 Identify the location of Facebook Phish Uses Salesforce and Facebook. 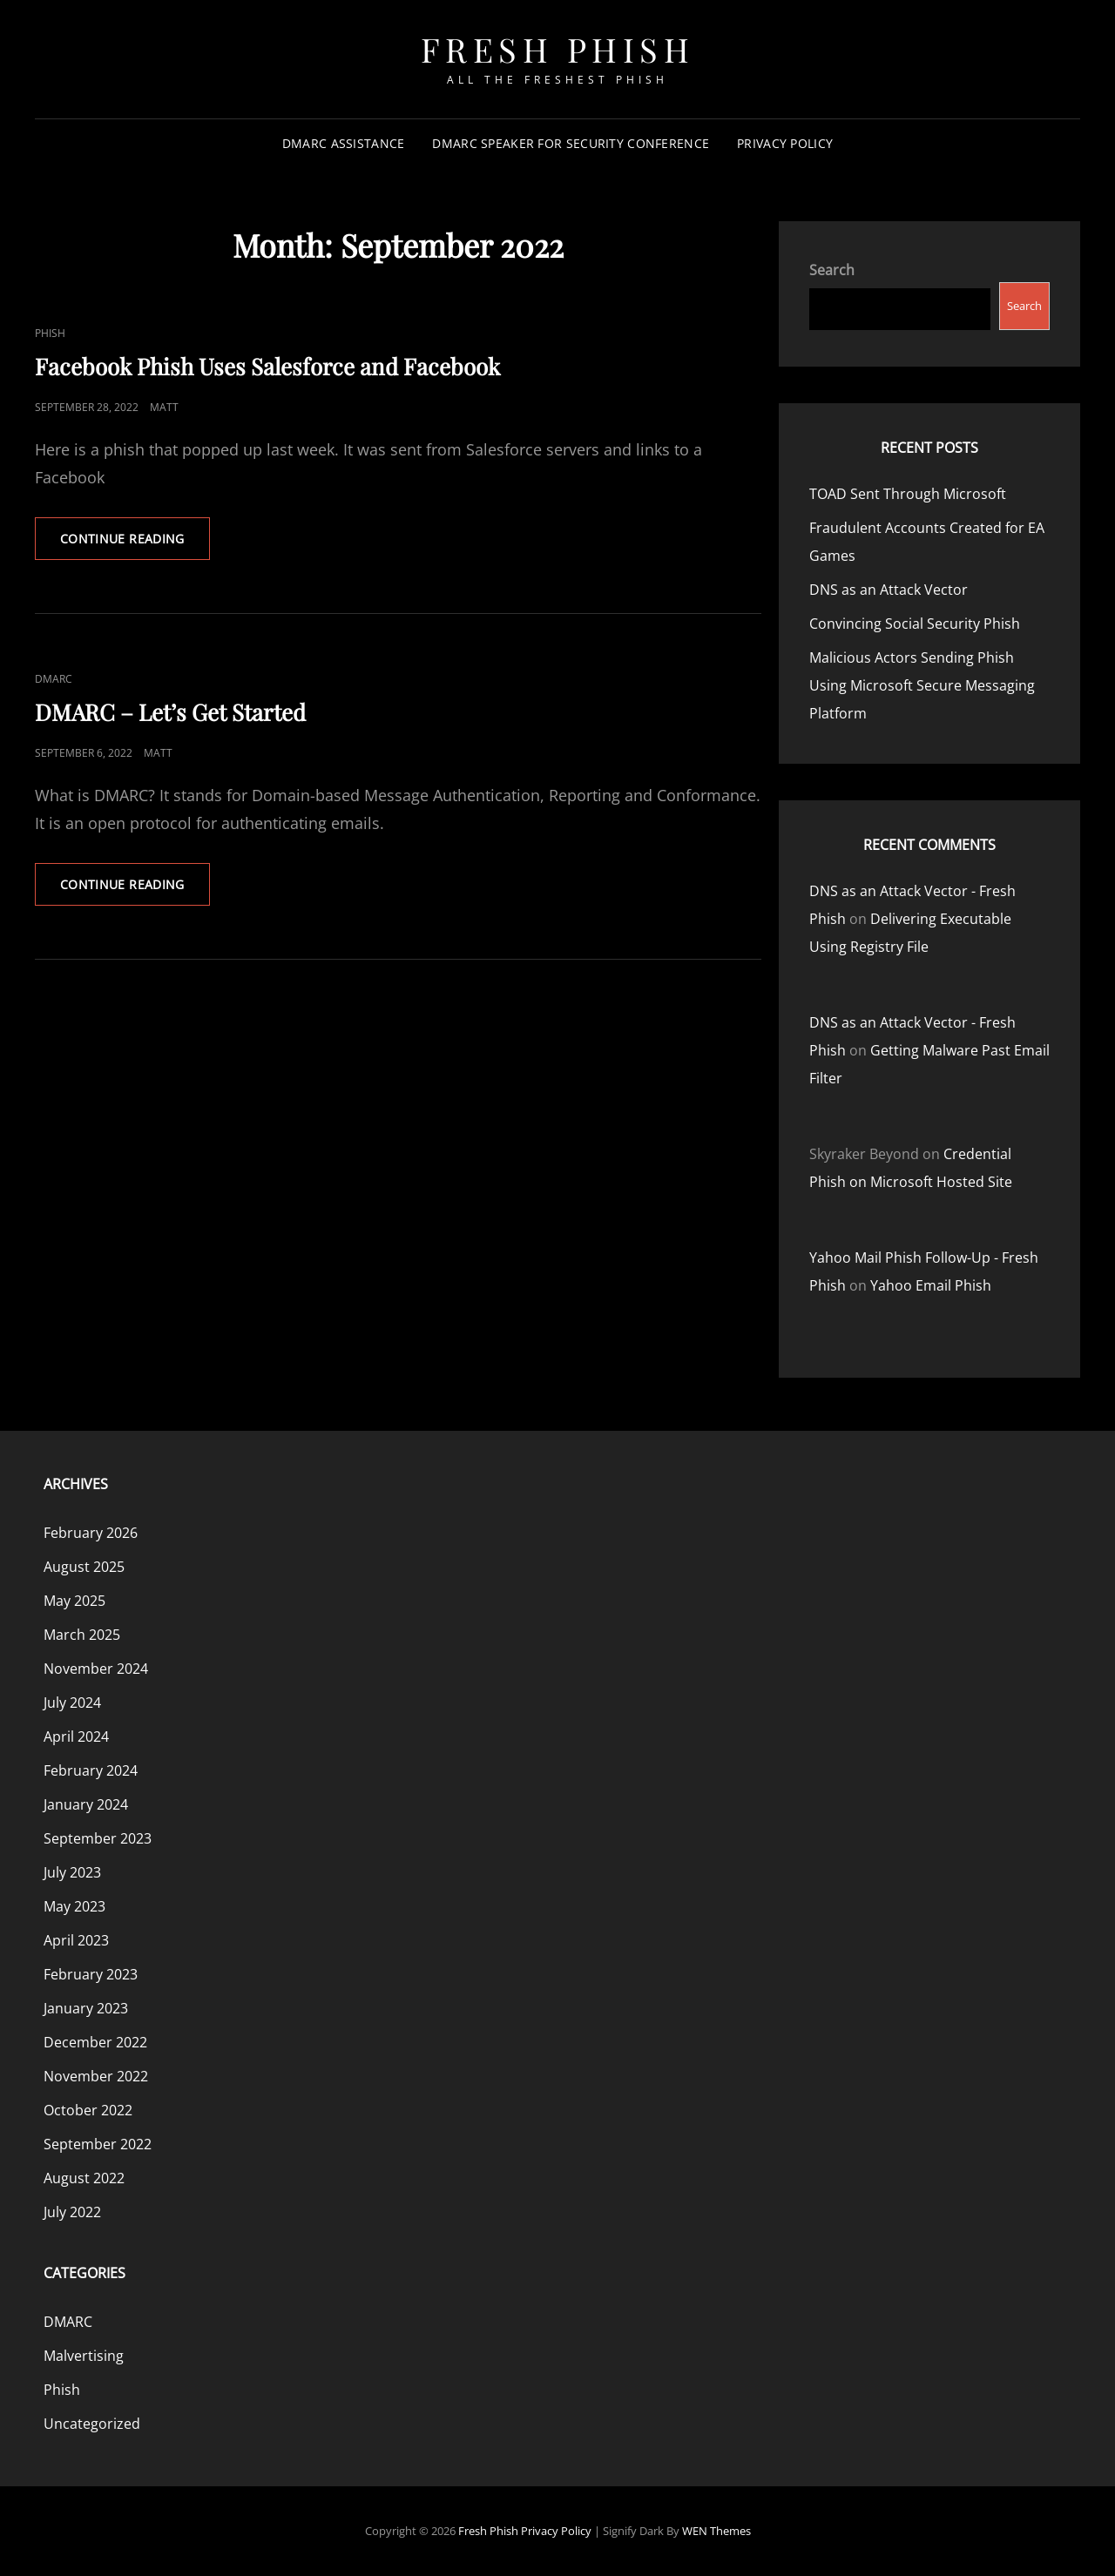
(267, 366).